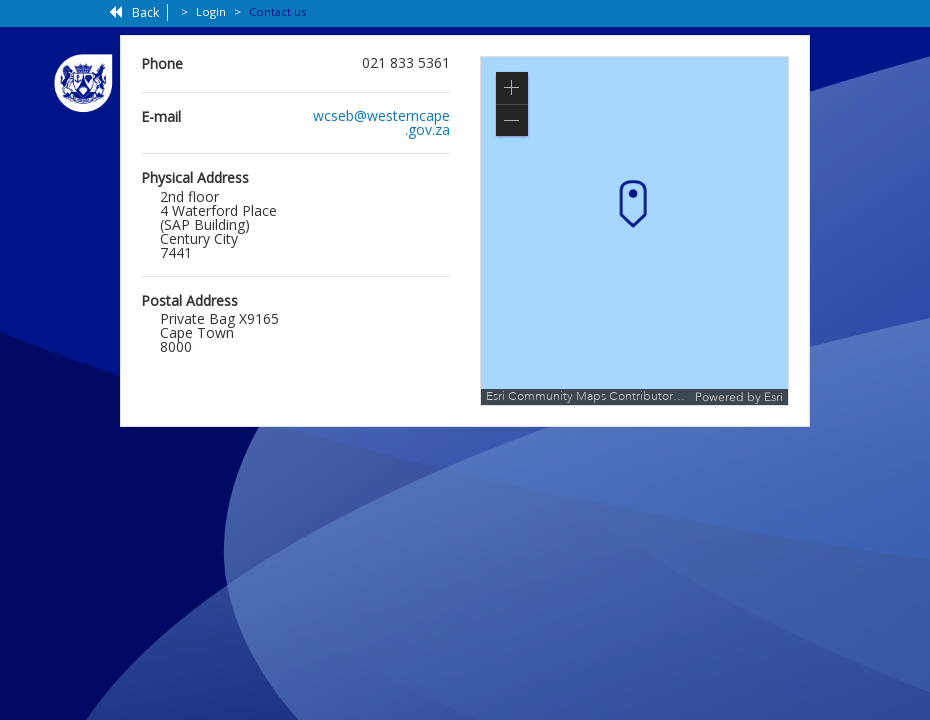 The height and width of the screenshot is (720, 930). I want to click on [button], so click(512, 88).